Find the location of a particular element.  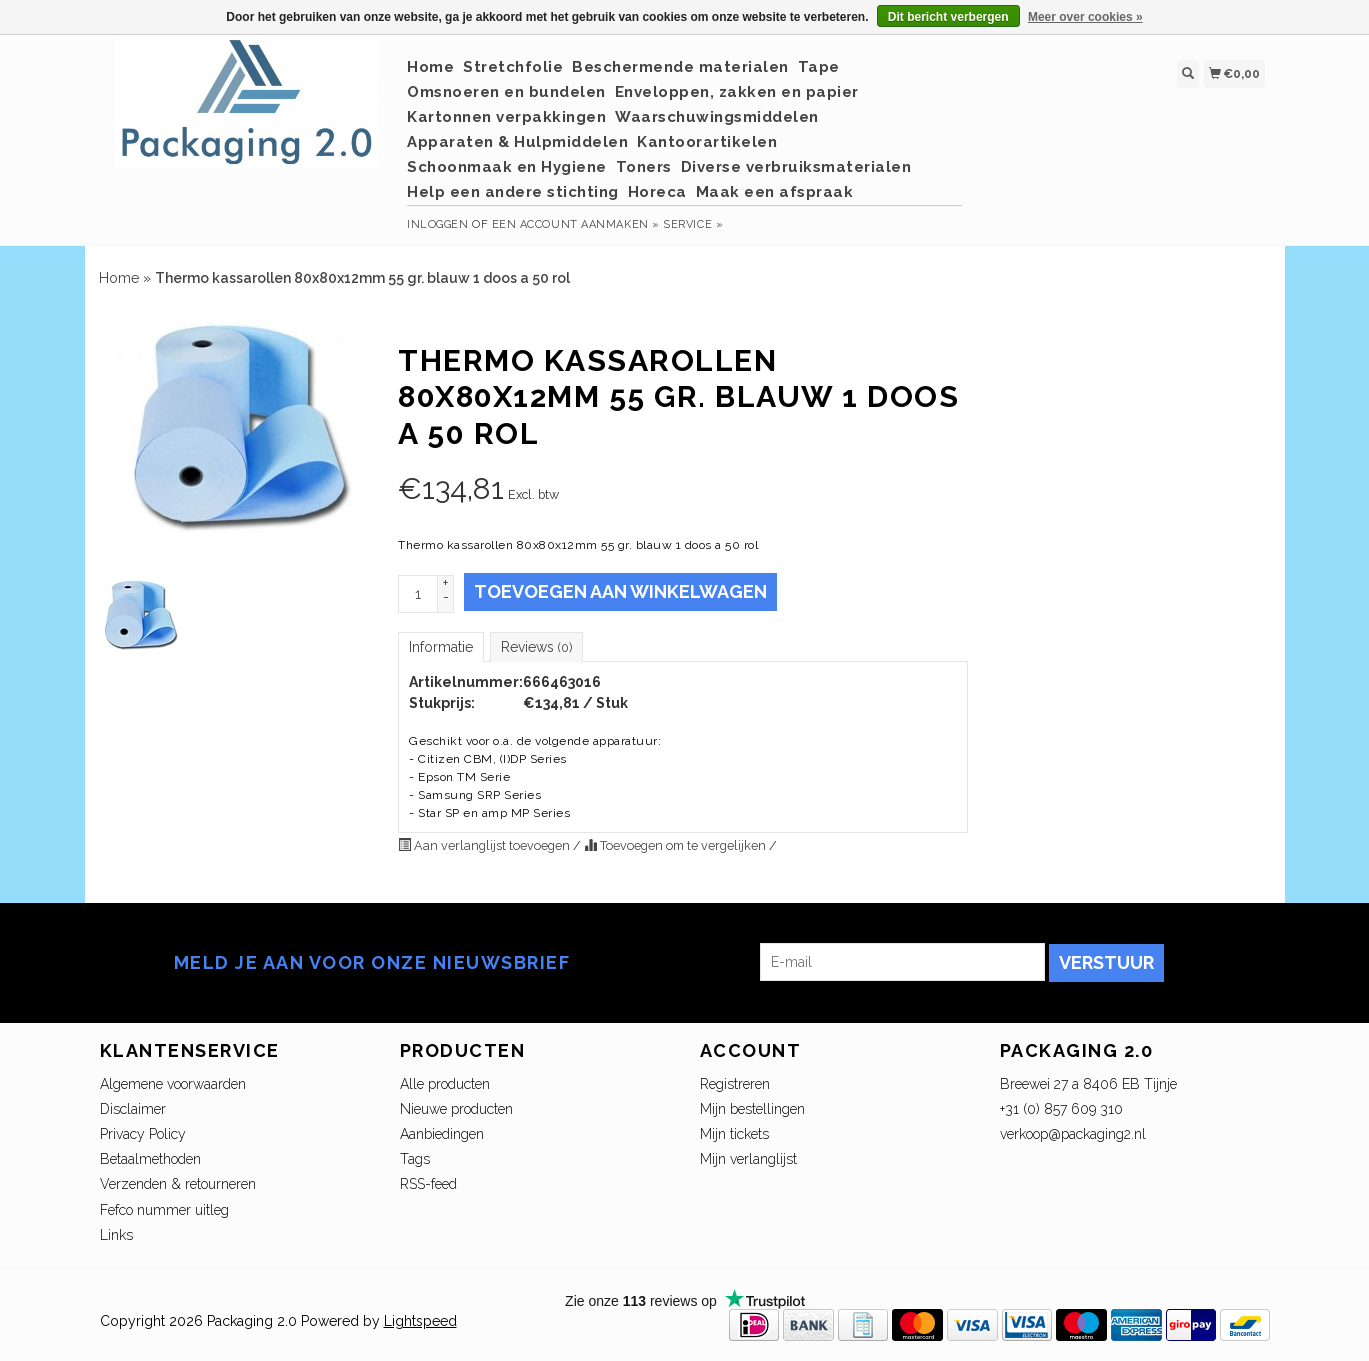

Home is located at coordinates (430, 67).